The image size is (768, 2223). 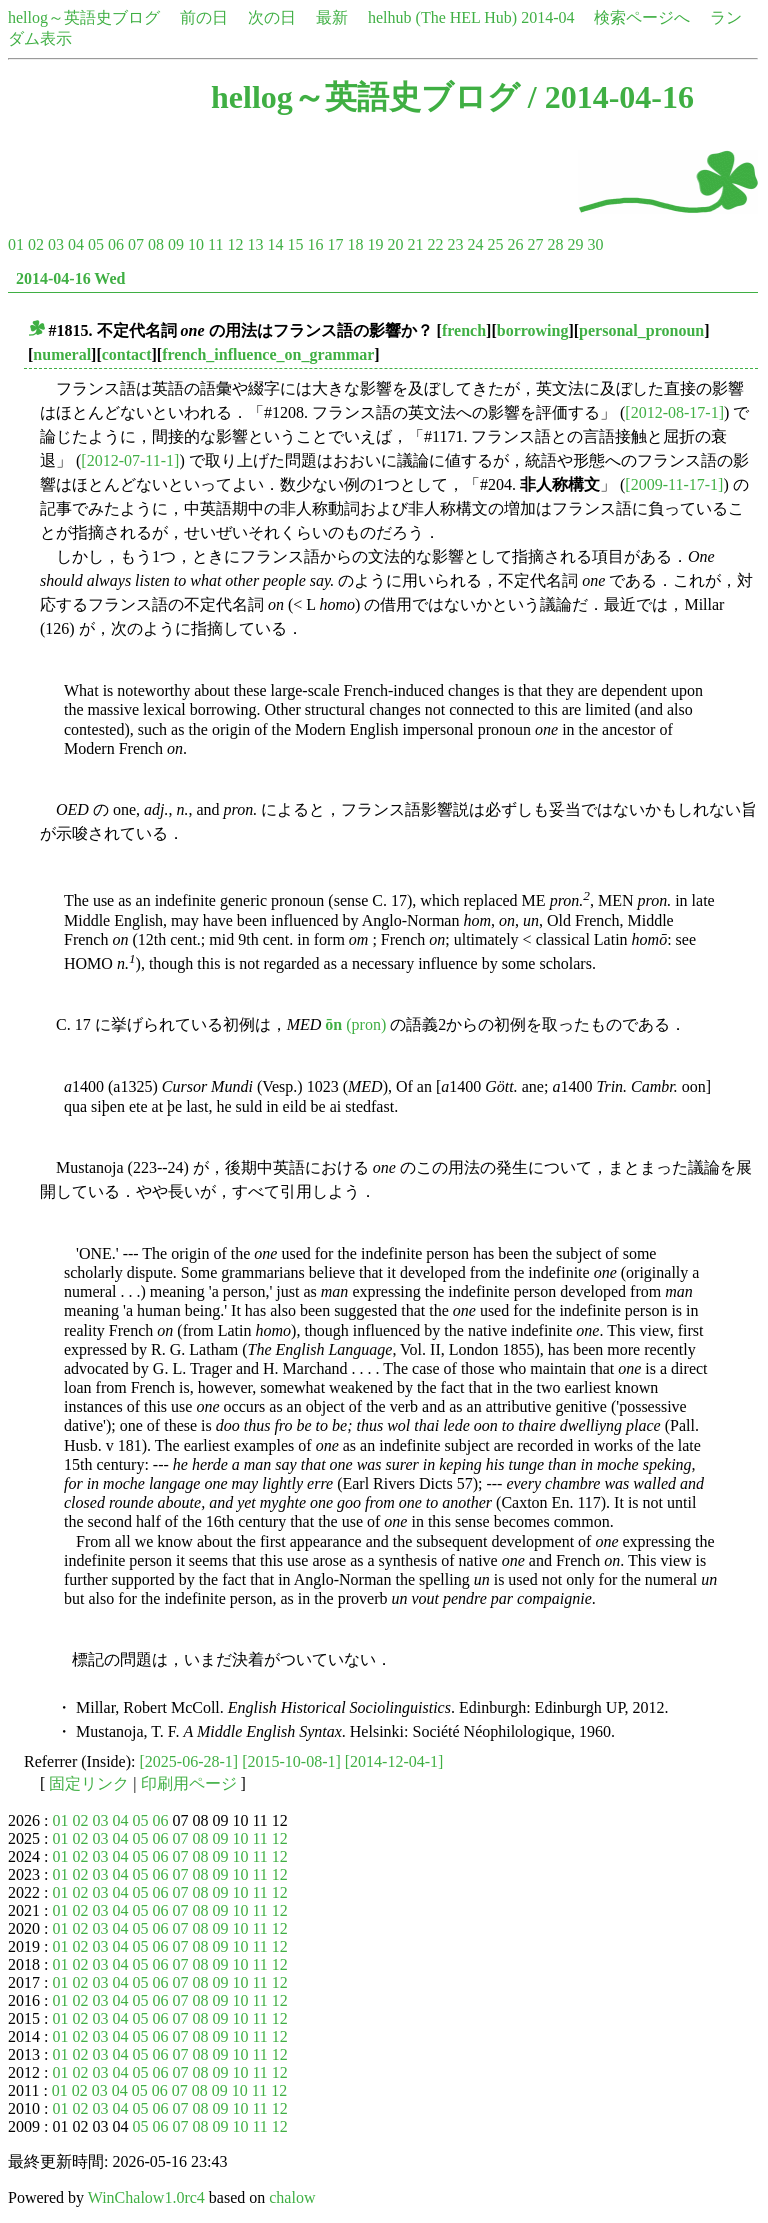 What do you see at coordinates (575, 244) in the screenshot?
I see `29` at bounding box center [575, 244].